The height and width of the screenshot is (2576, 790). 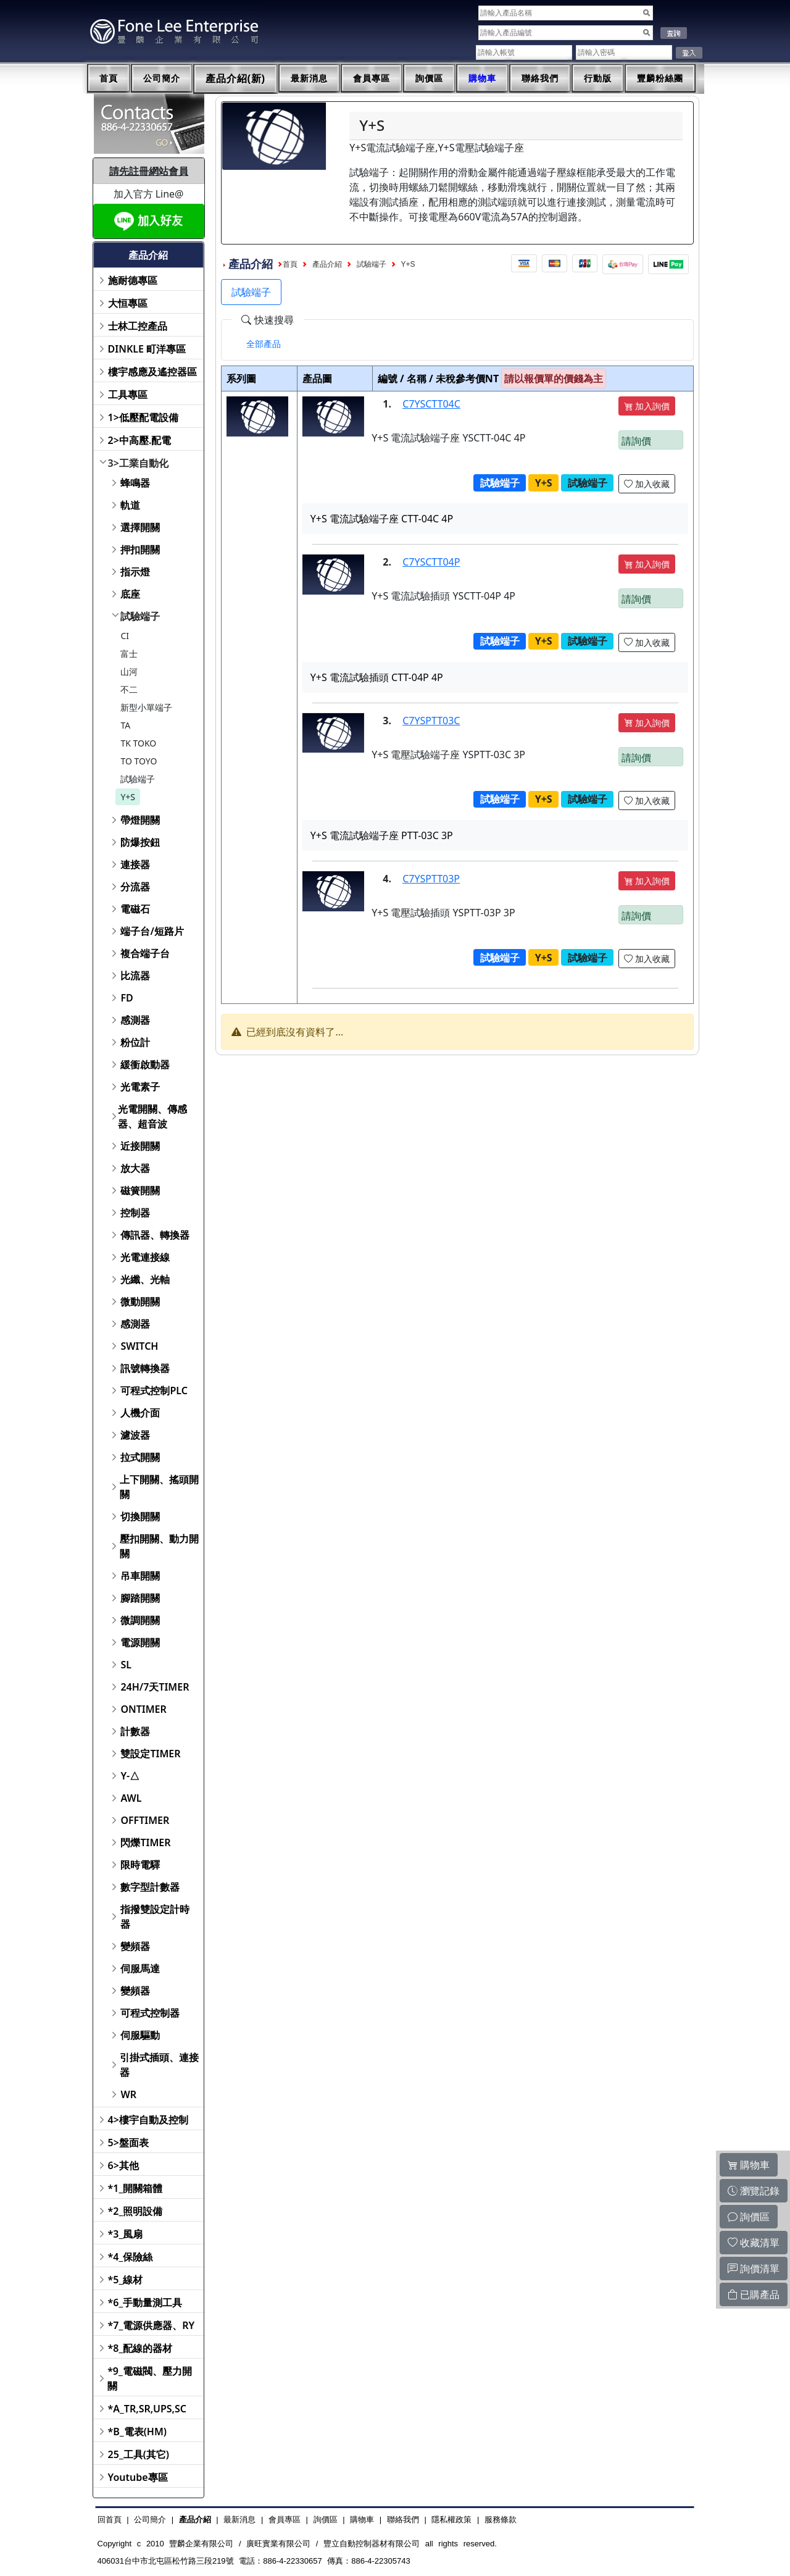 I want to click on 瀏覽記錄, so click(x=754, y=2191).